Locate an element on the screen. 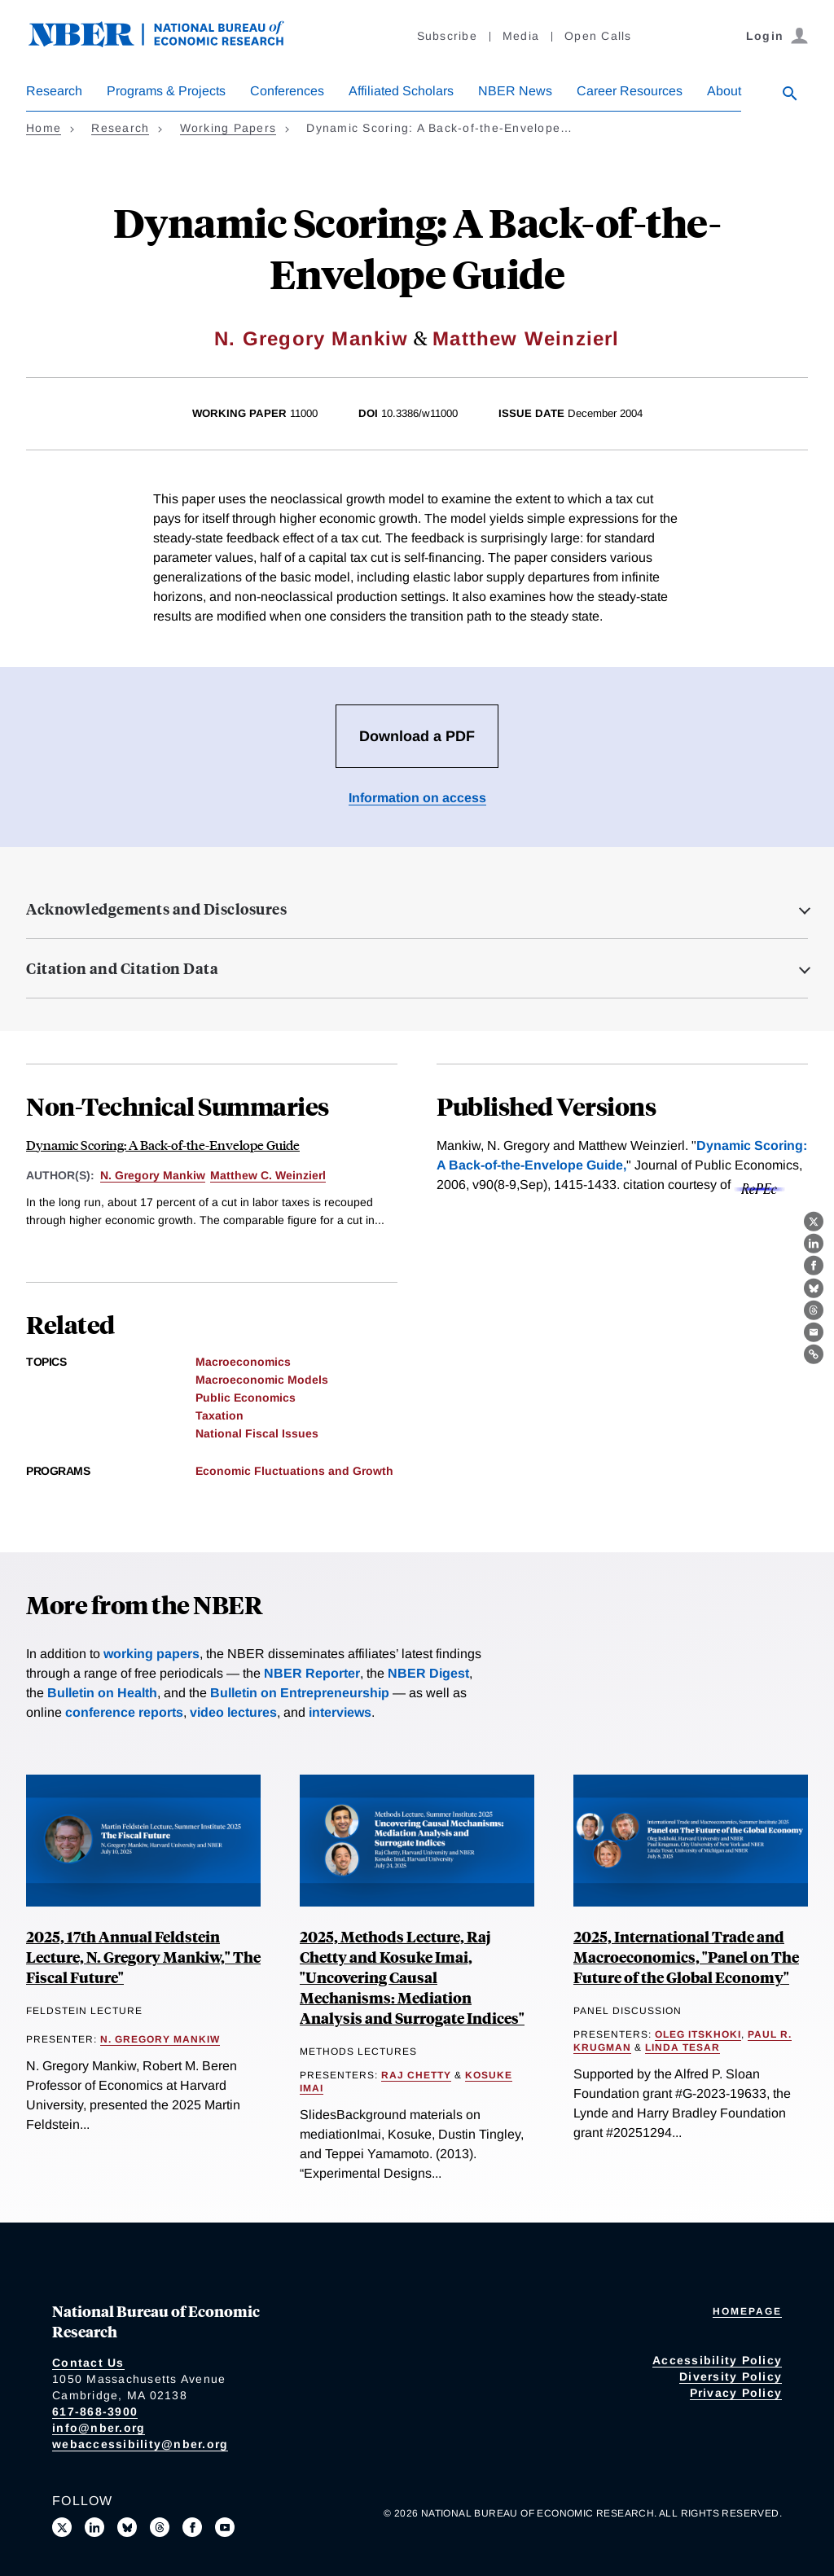 The width and height of the screenshot is (834, 2576). NBER News is located at coordinates (515, 91).